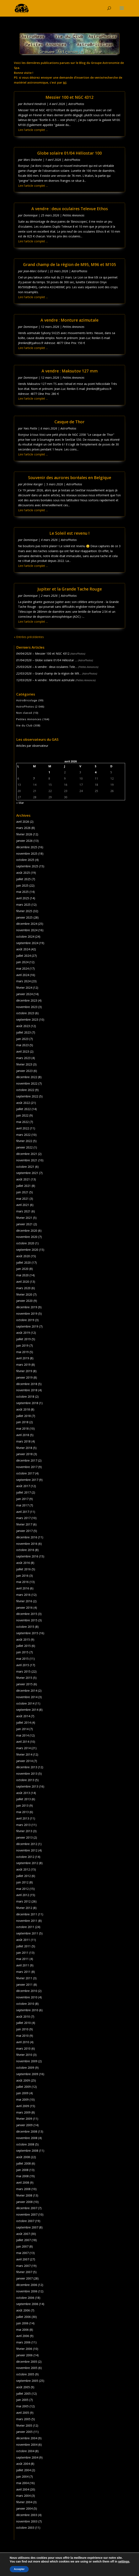  What do you see at coordinates (26, 847) in the screenshot?
I see `décembre 2025` at bounding box center [26, 847].